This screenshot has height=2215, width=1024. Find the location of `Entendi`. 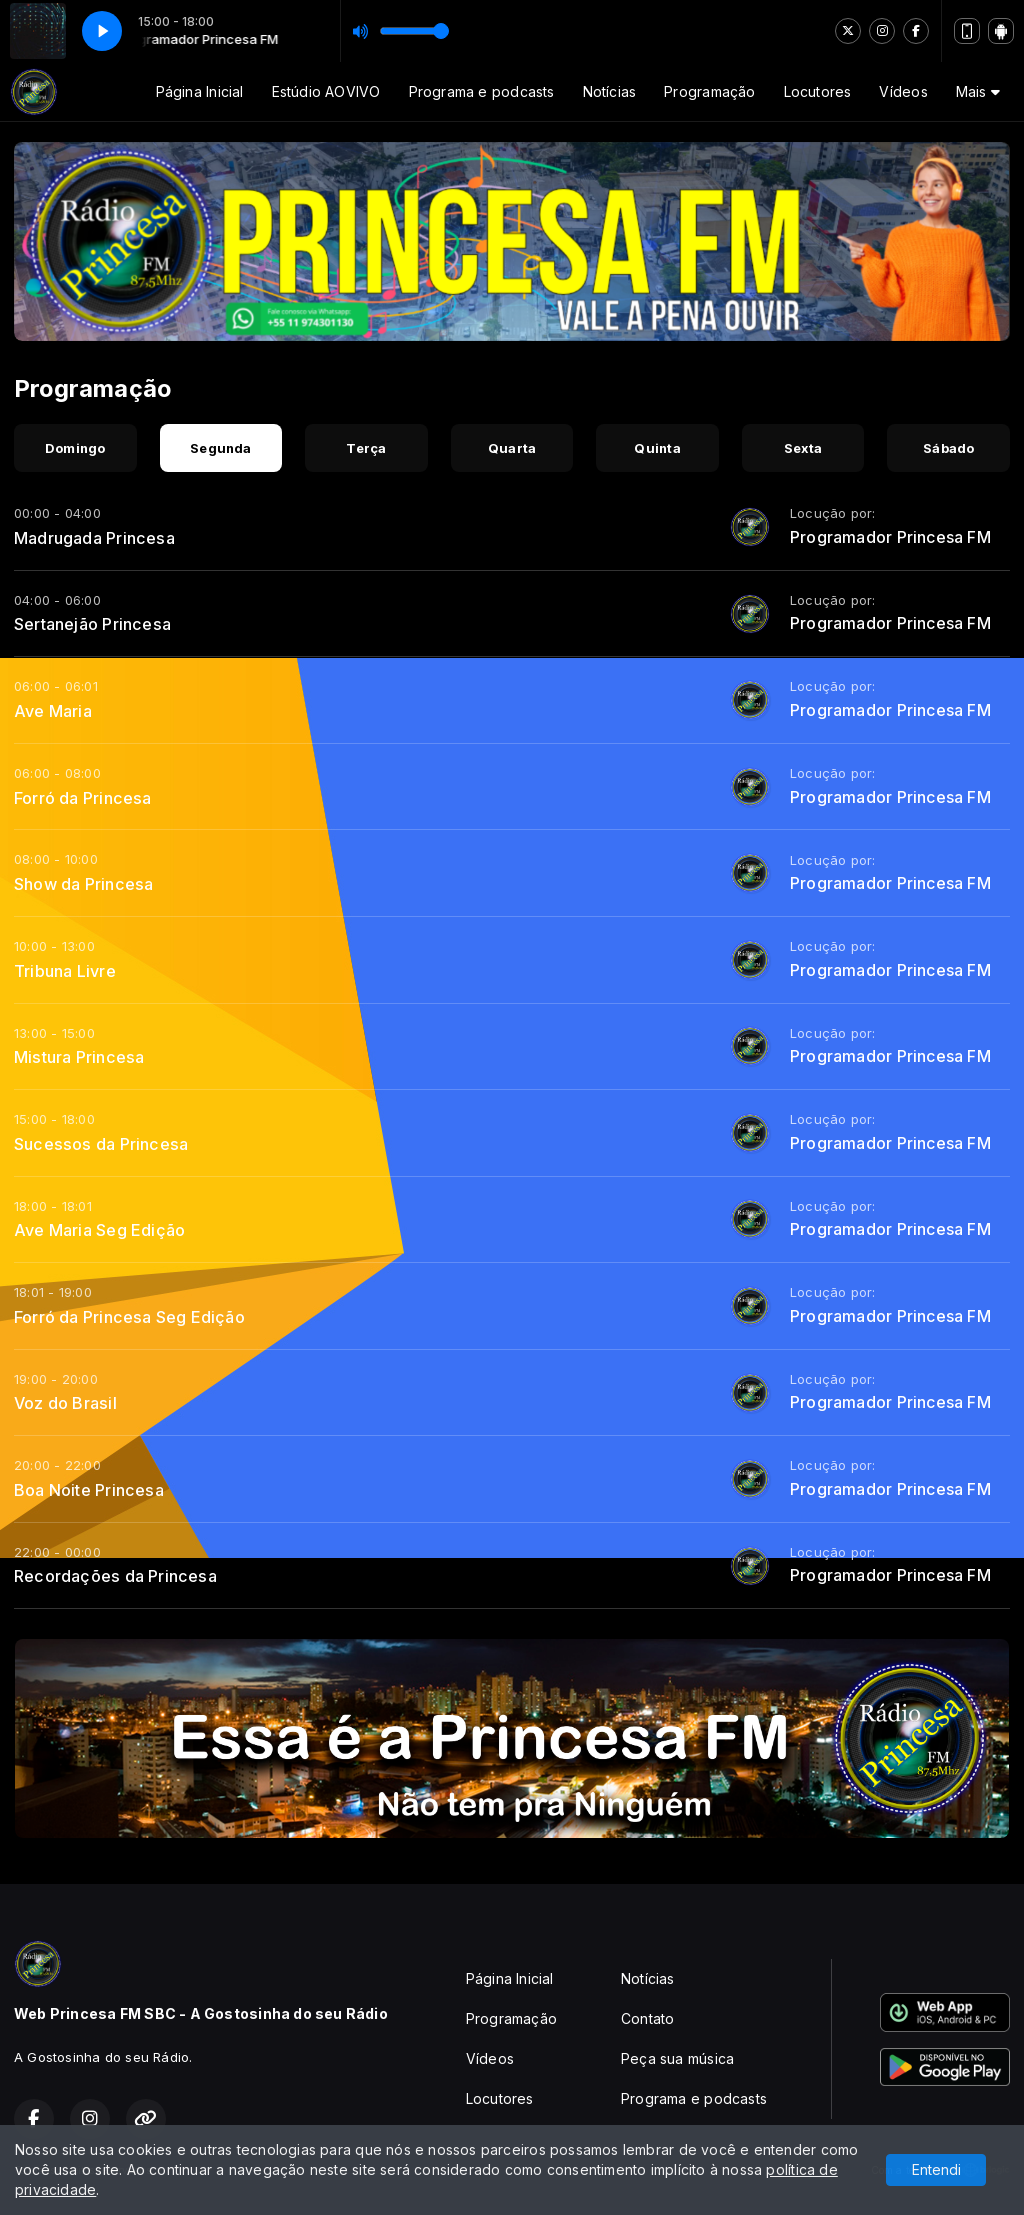

Entendi is located at coordinates (936, 2169).